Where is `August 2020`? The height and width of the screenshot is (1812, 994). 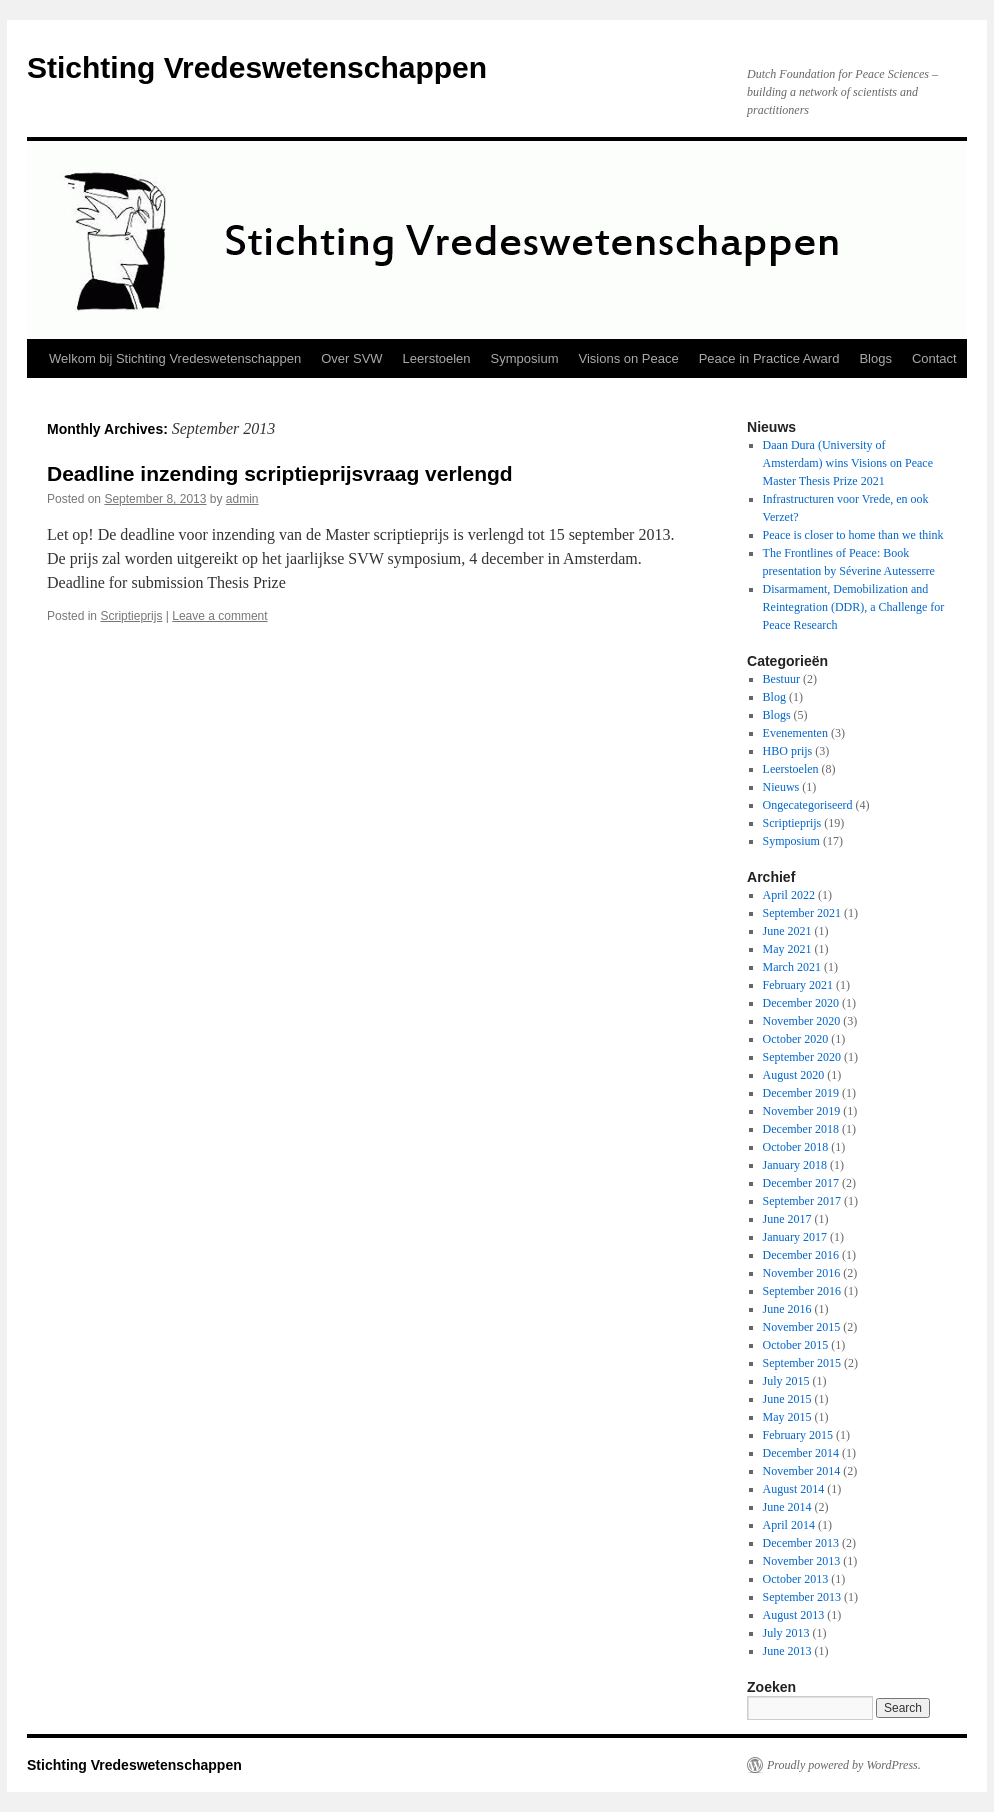 August 2020 is located at coordinates (794, 1075).